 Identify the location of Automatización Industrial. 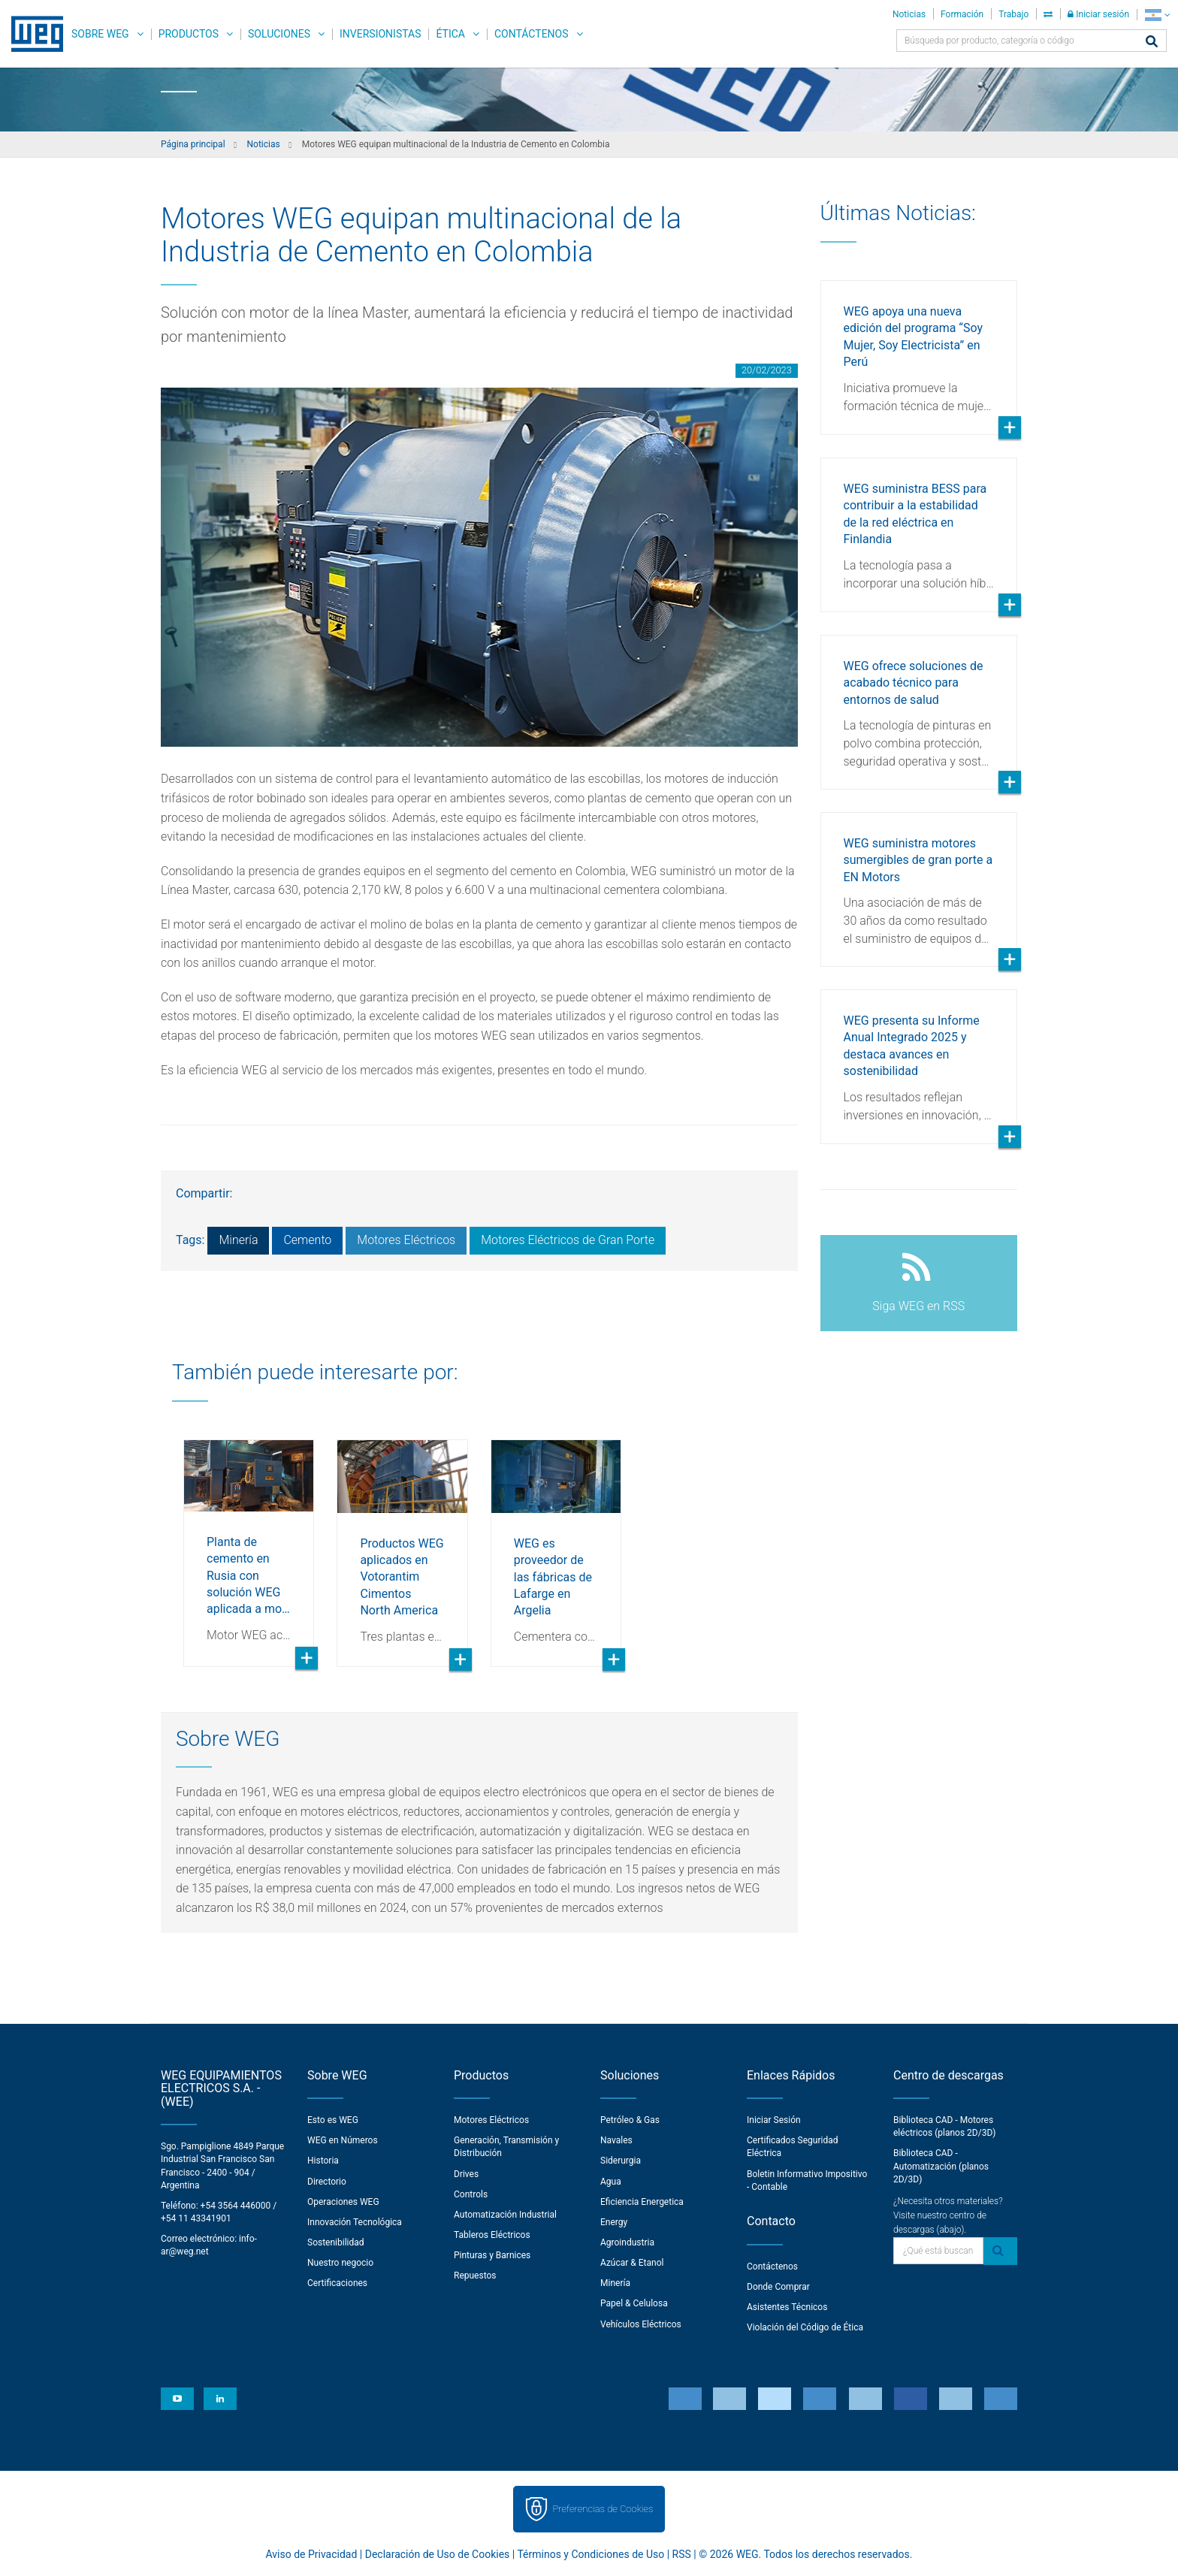
(505, 2214).